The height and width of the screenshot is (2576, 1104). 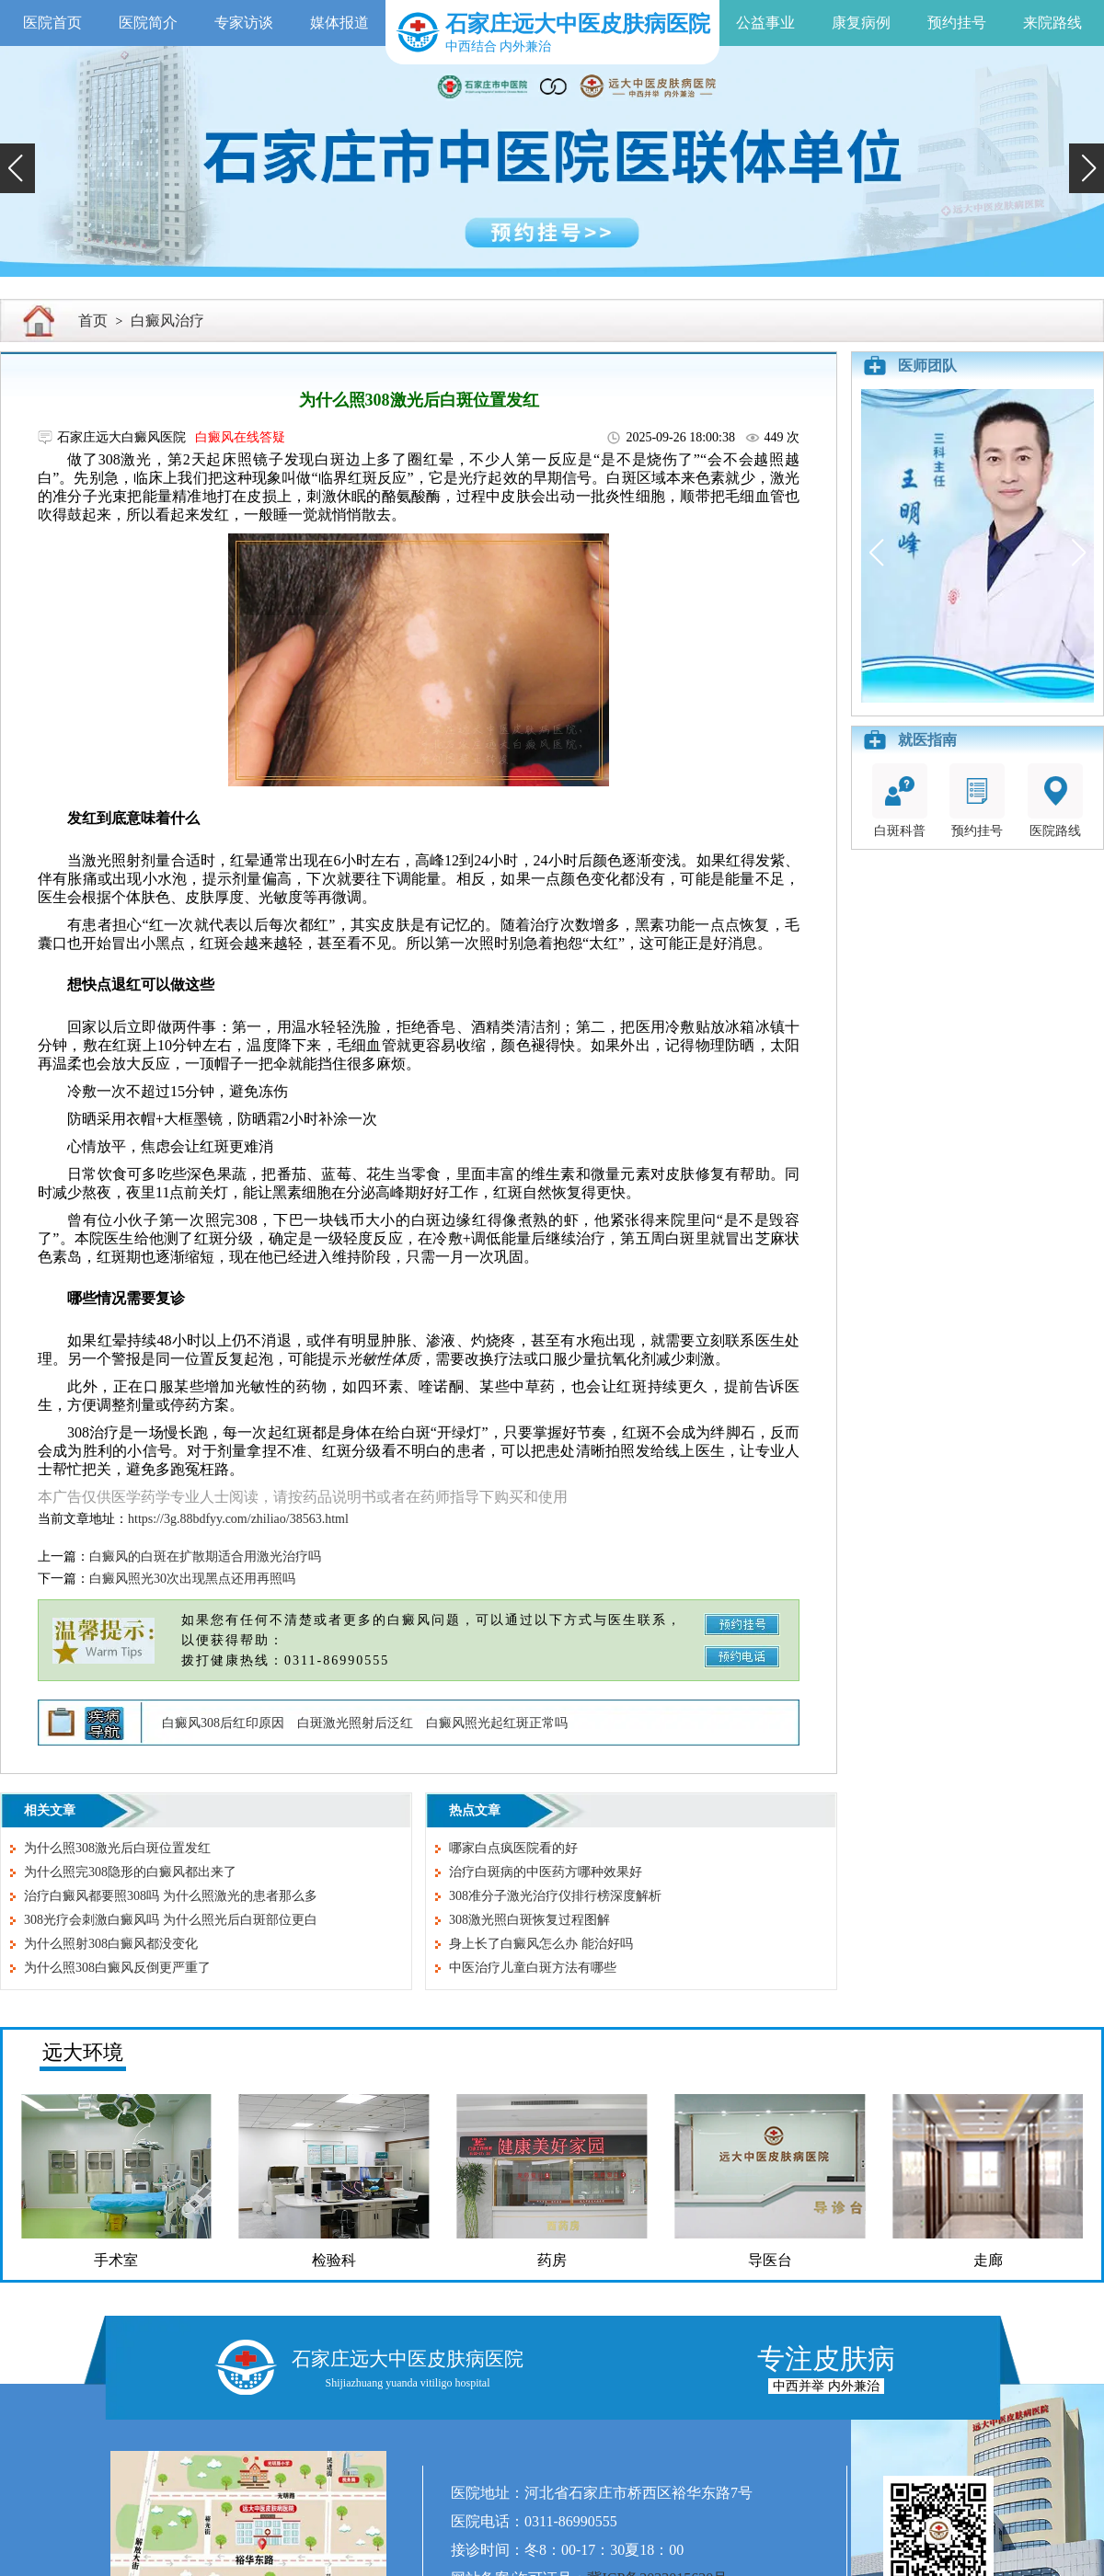 I want to click on 哪家白点疯医院看的好, so click(x=513, y=1848).